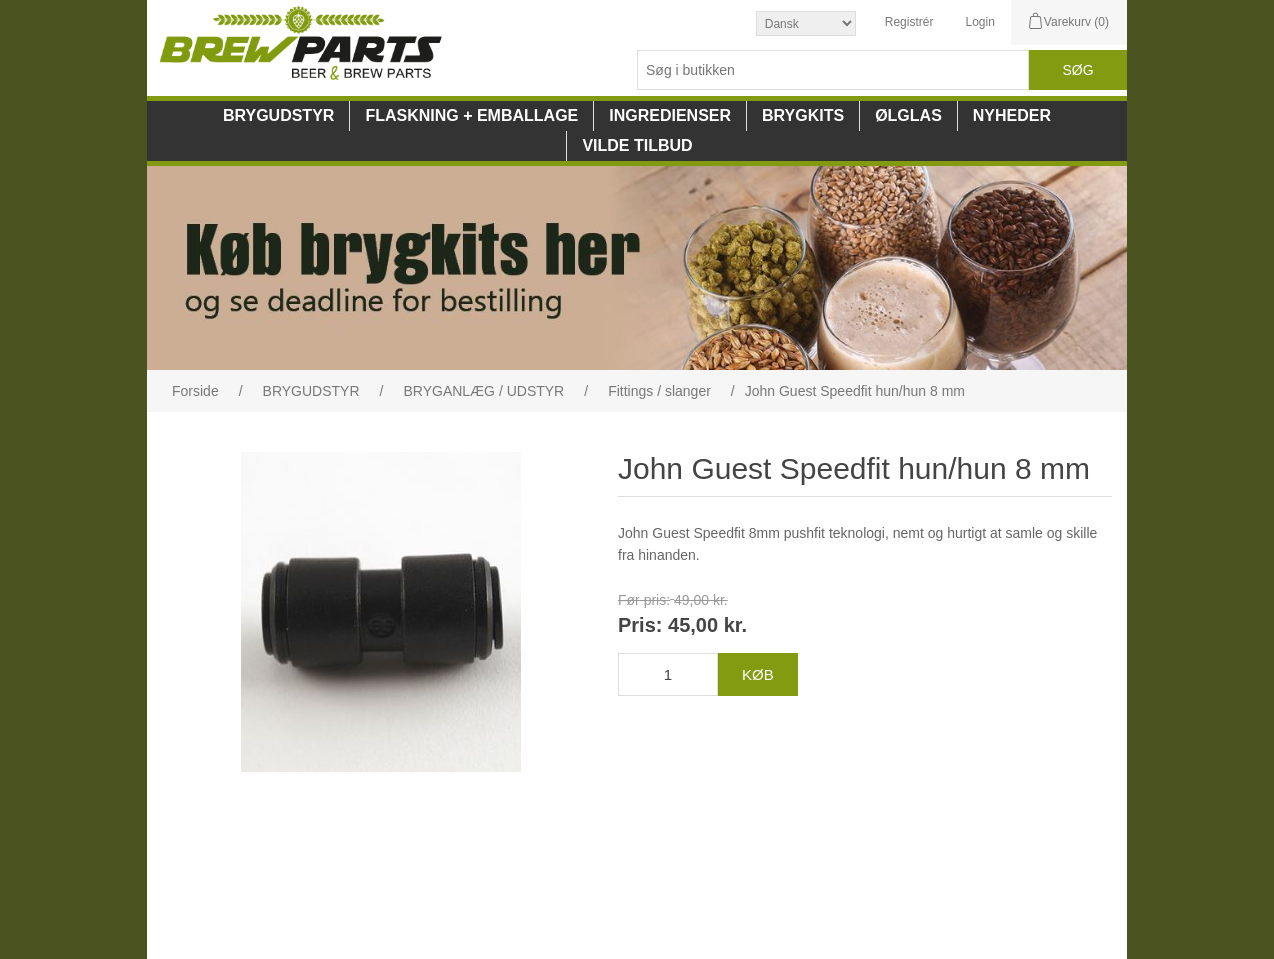 The image size is (1274, 959). Describe the element at coordinates (640, 626) in the screenshot. I see `Pris:` at that location.